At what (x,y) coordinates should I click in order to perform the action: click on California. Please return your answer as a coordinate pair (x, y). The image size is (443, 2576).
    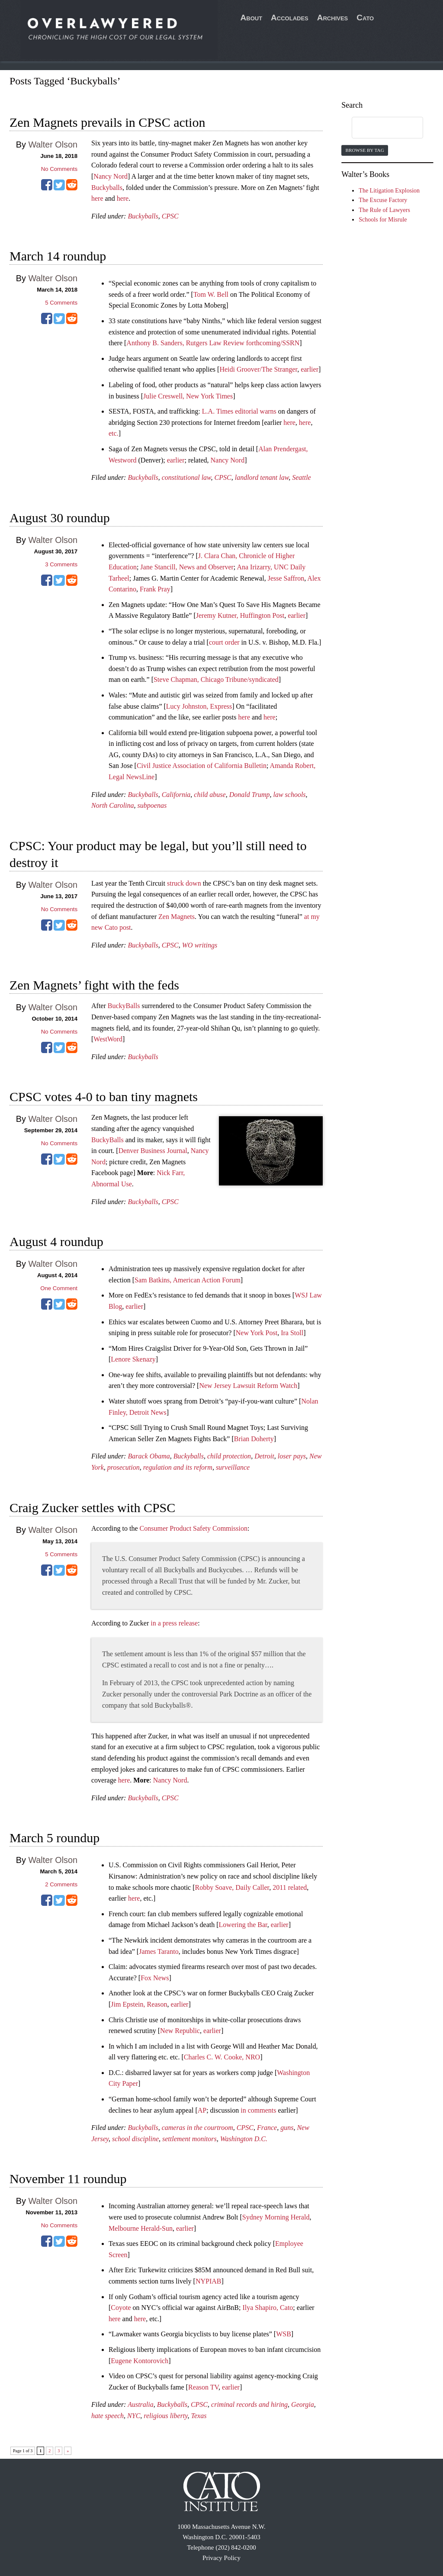
    Looking at the image, I should click on (176, 794).